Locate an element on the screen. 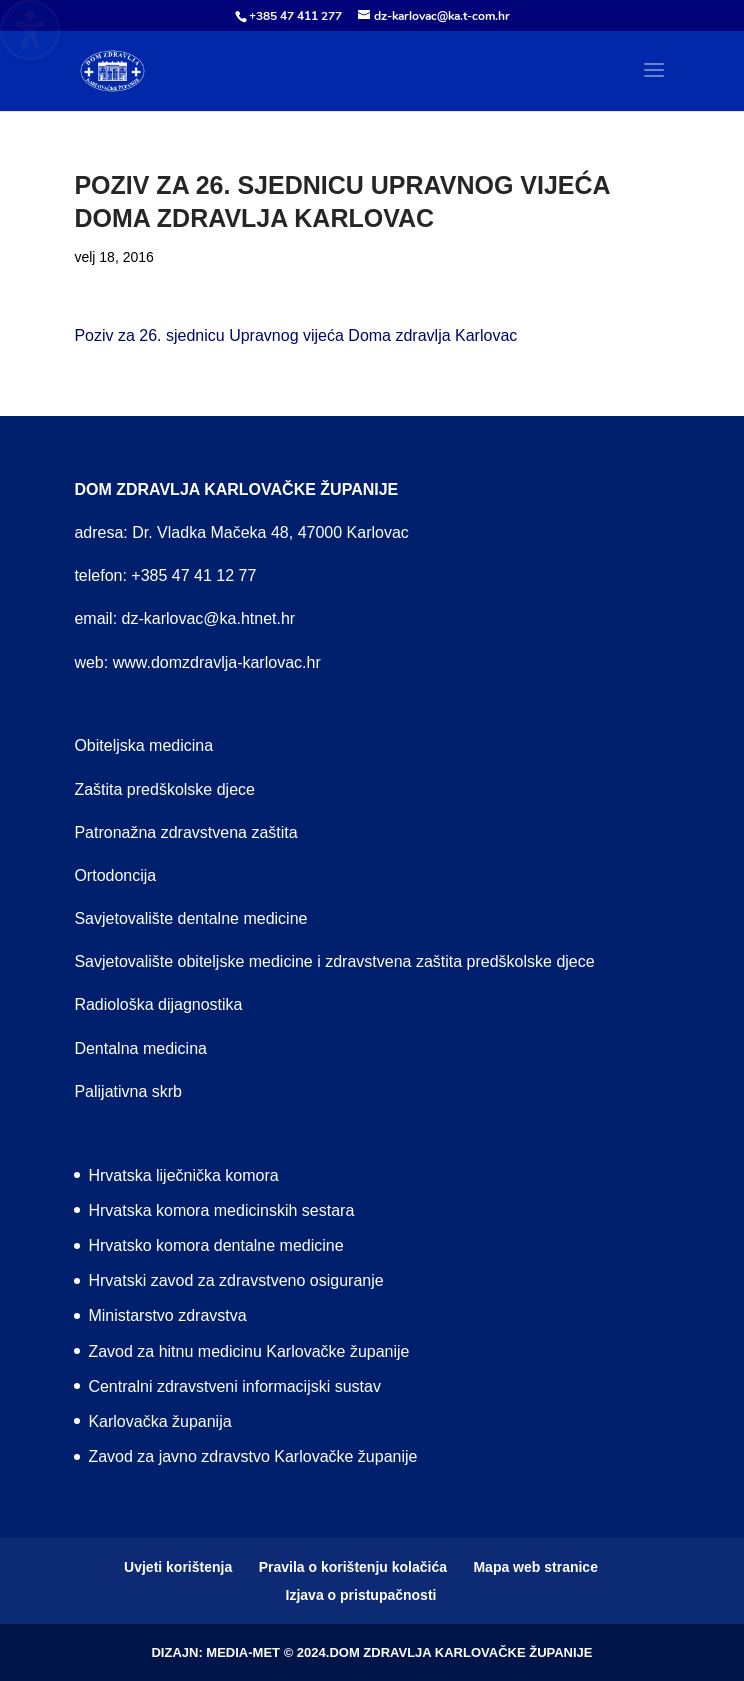 The image size is (744, 1681). Dentalna medicina is located at coordinates (140, 1048).